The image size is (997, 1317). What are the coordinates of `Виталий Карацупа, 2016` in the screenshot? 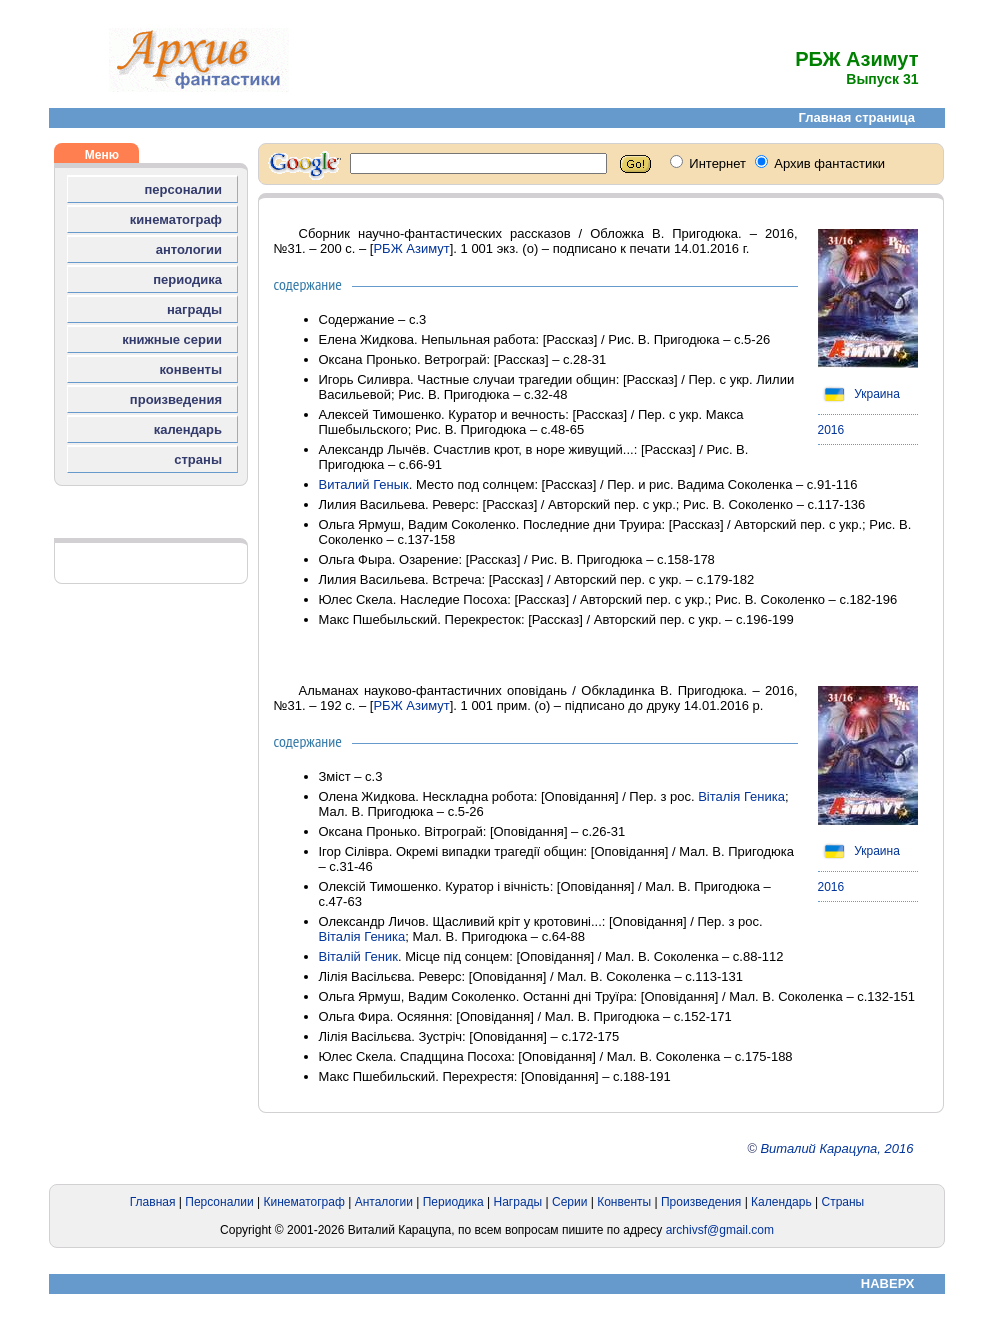 It's located at (836, 1148).